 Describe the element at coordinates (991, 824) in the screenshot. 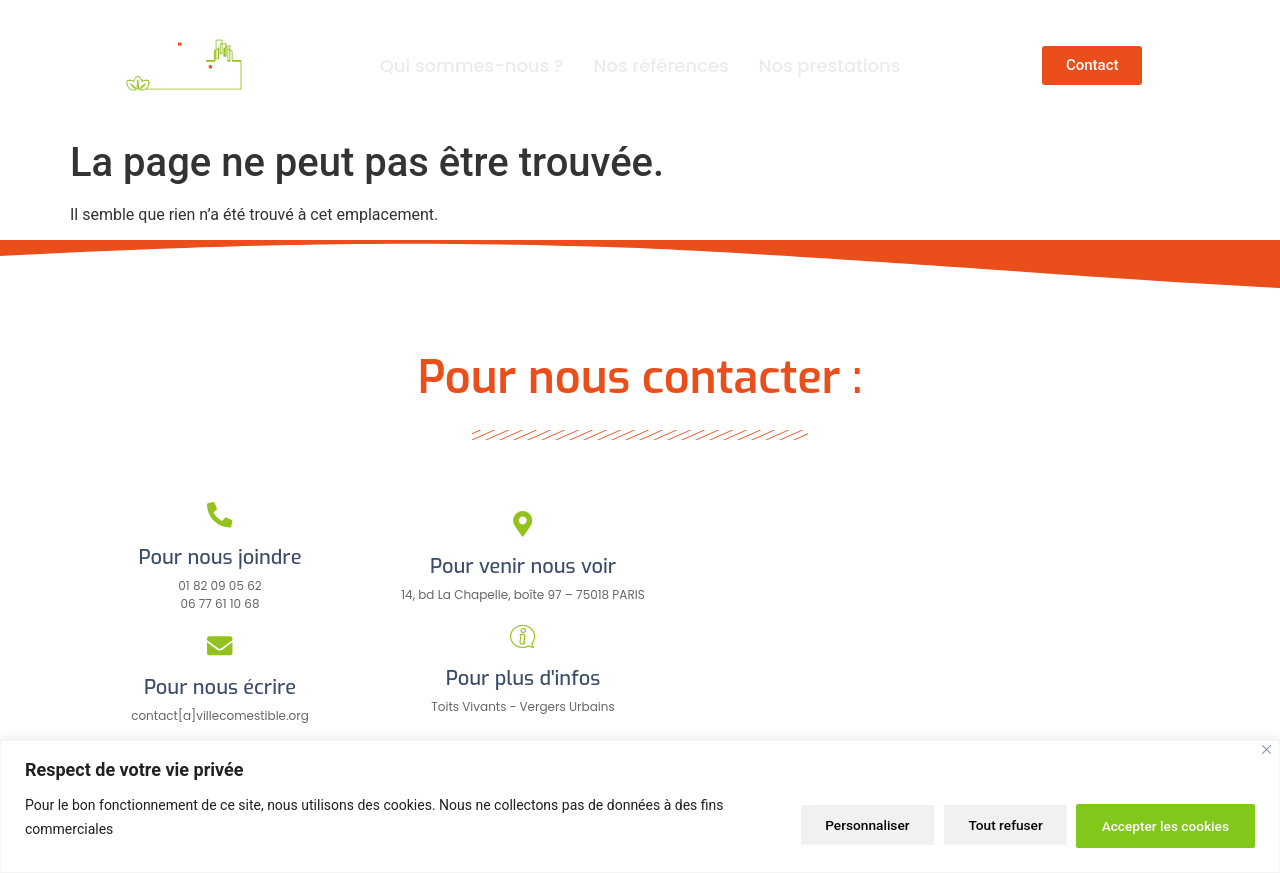

I see `Tout refuser` at that location.